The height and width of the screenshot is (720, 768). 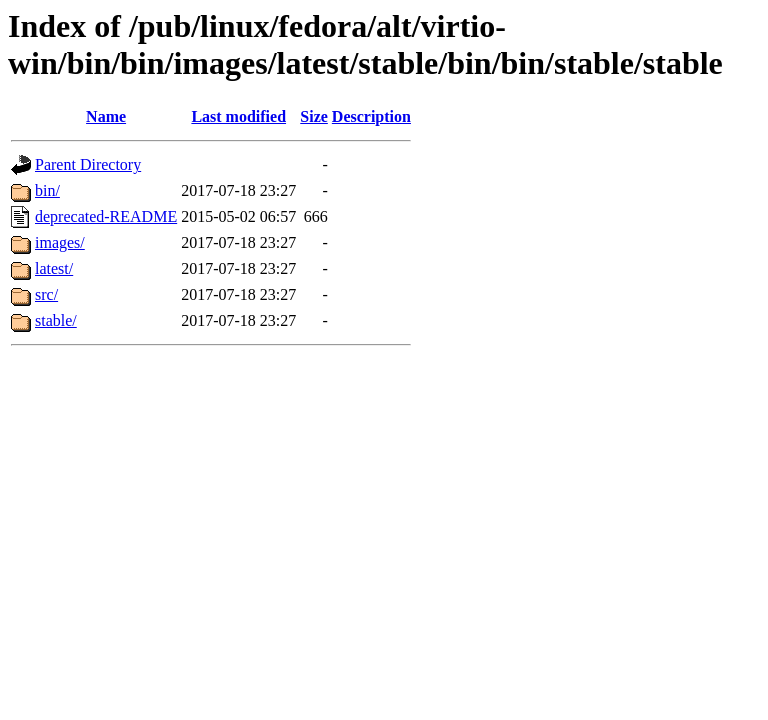 What do you see at coordinates (106, 216) in the screenshot?
I see `deprecated-README` at bounding box center [106, 216].